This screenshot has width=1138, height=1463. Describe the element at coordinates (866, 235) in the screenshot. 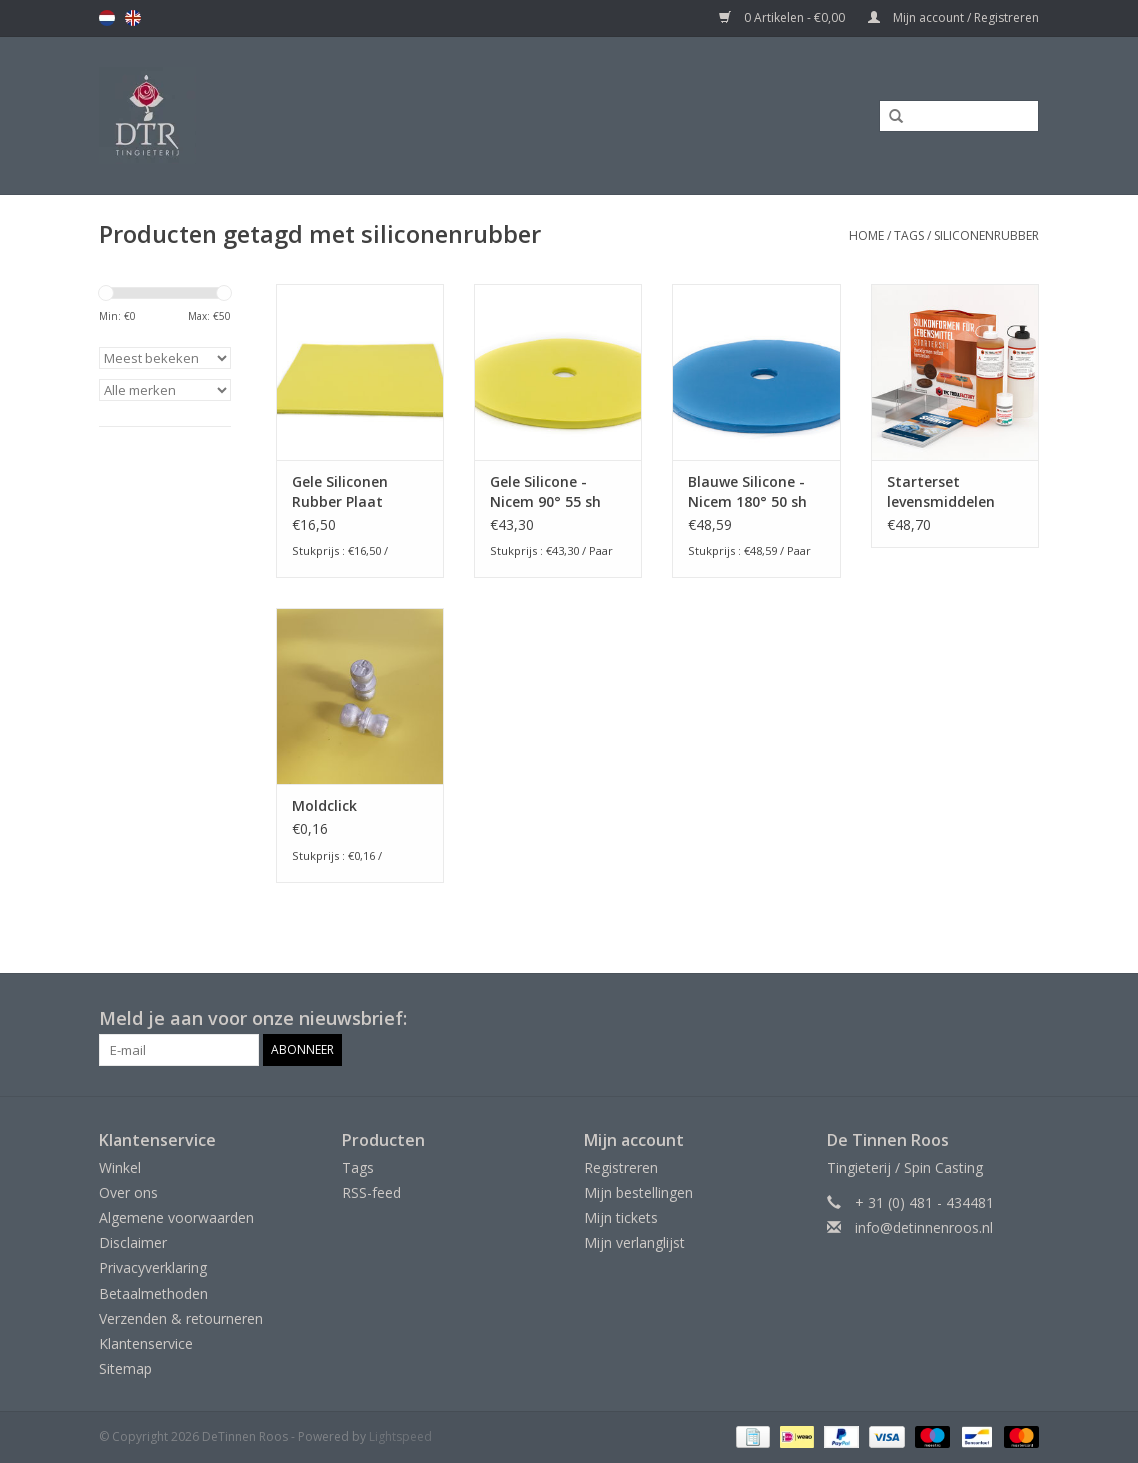

I see `Home` at that location.